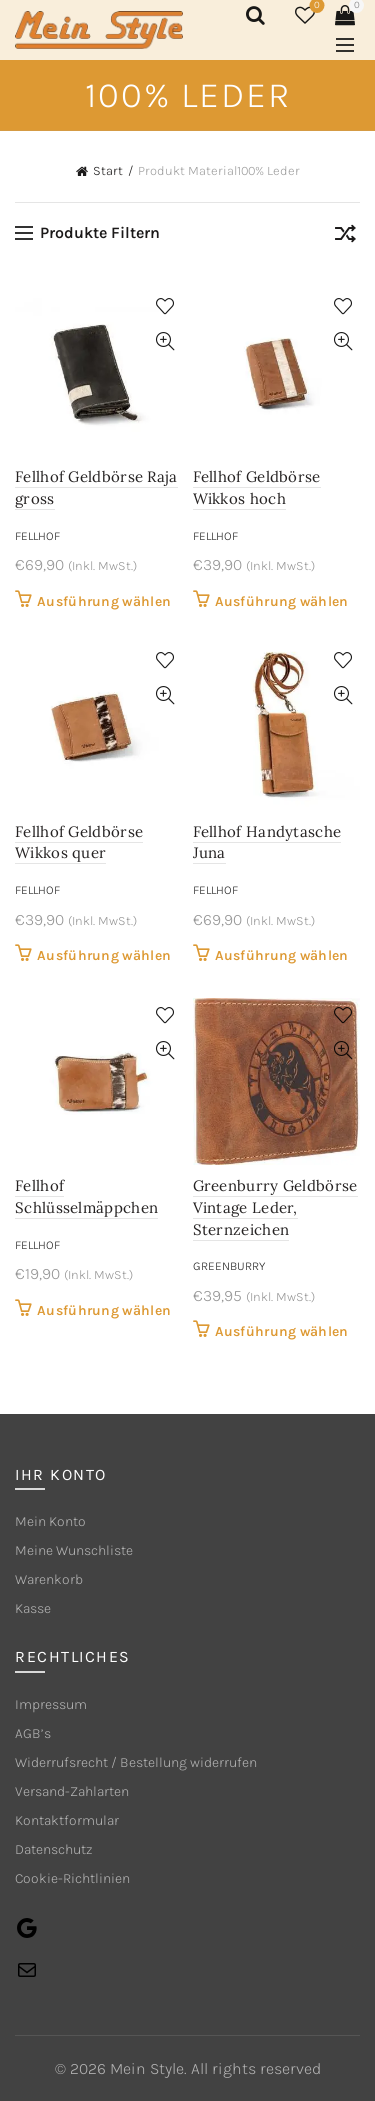 This screenshot has width=375, height=2101. What do you see at coordinates (33, 1733) in the screenshot?
I see `AGB’s` at bounding box center [33, 1733].